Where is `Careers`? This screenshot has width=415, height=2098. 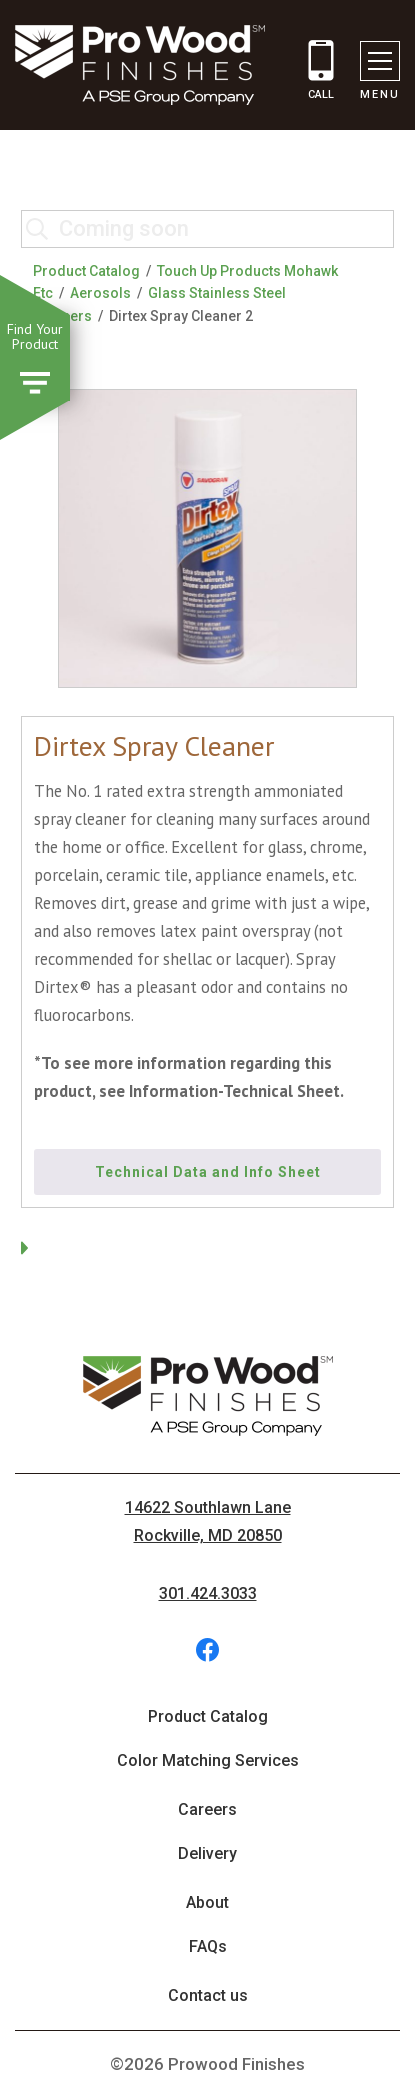
Careers is located at coordinates (207, 1809).